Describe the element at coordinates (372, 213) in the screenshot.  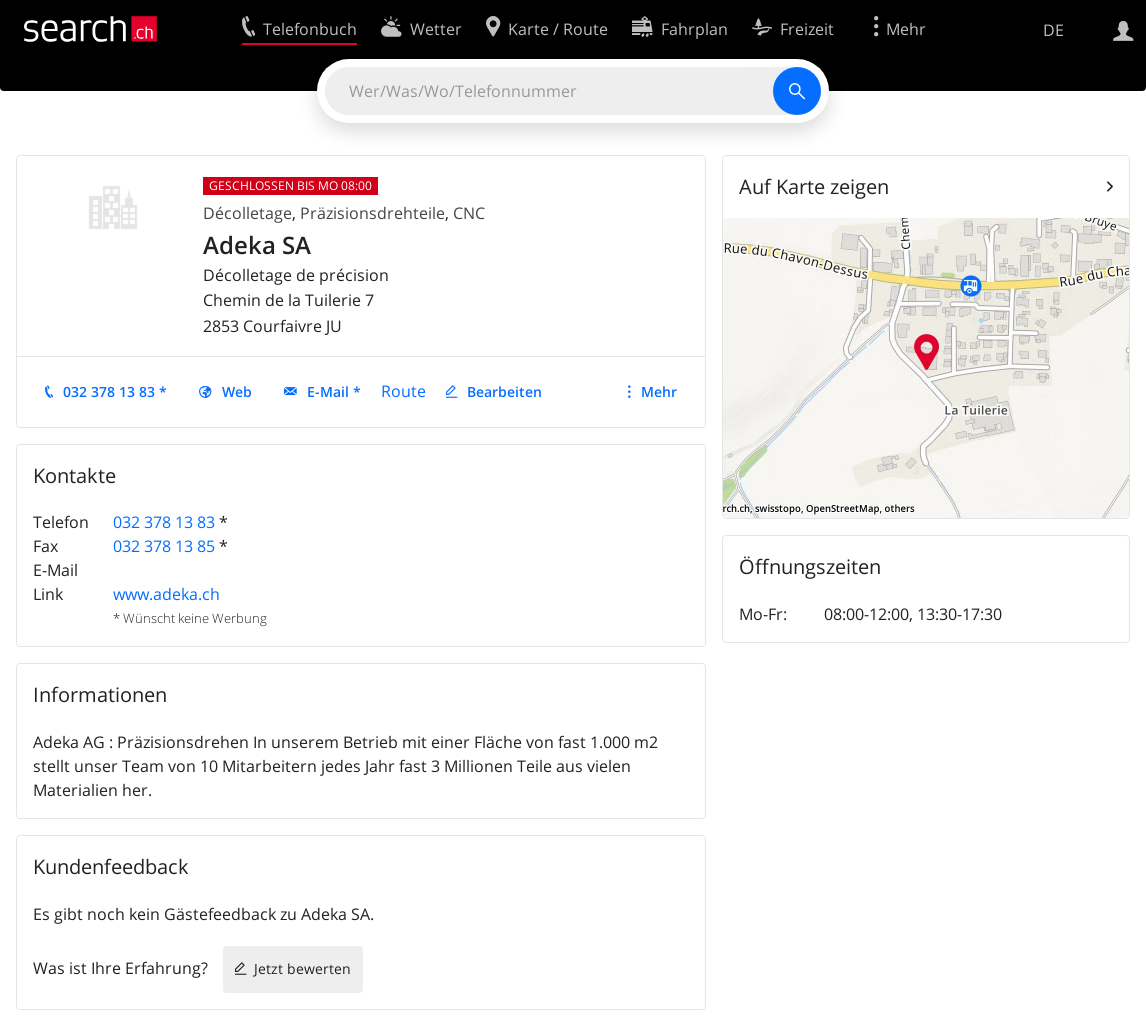
I see `Präzisionsdrehteile` at that location.